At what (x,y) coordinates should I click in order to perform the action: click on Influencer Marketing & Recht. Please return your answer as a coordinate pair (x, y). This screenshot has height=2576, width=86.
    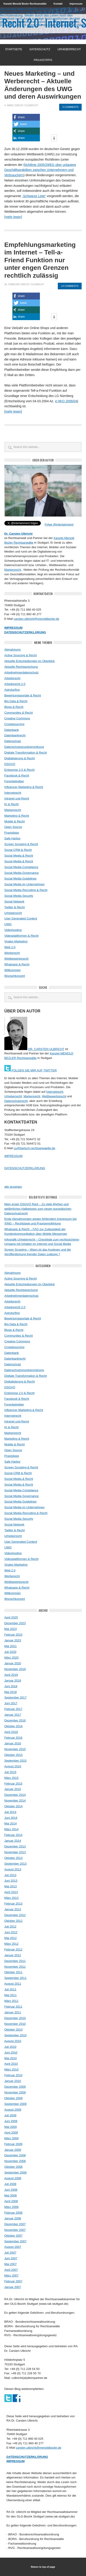
    Looking at the image, I should click on (23, 787).